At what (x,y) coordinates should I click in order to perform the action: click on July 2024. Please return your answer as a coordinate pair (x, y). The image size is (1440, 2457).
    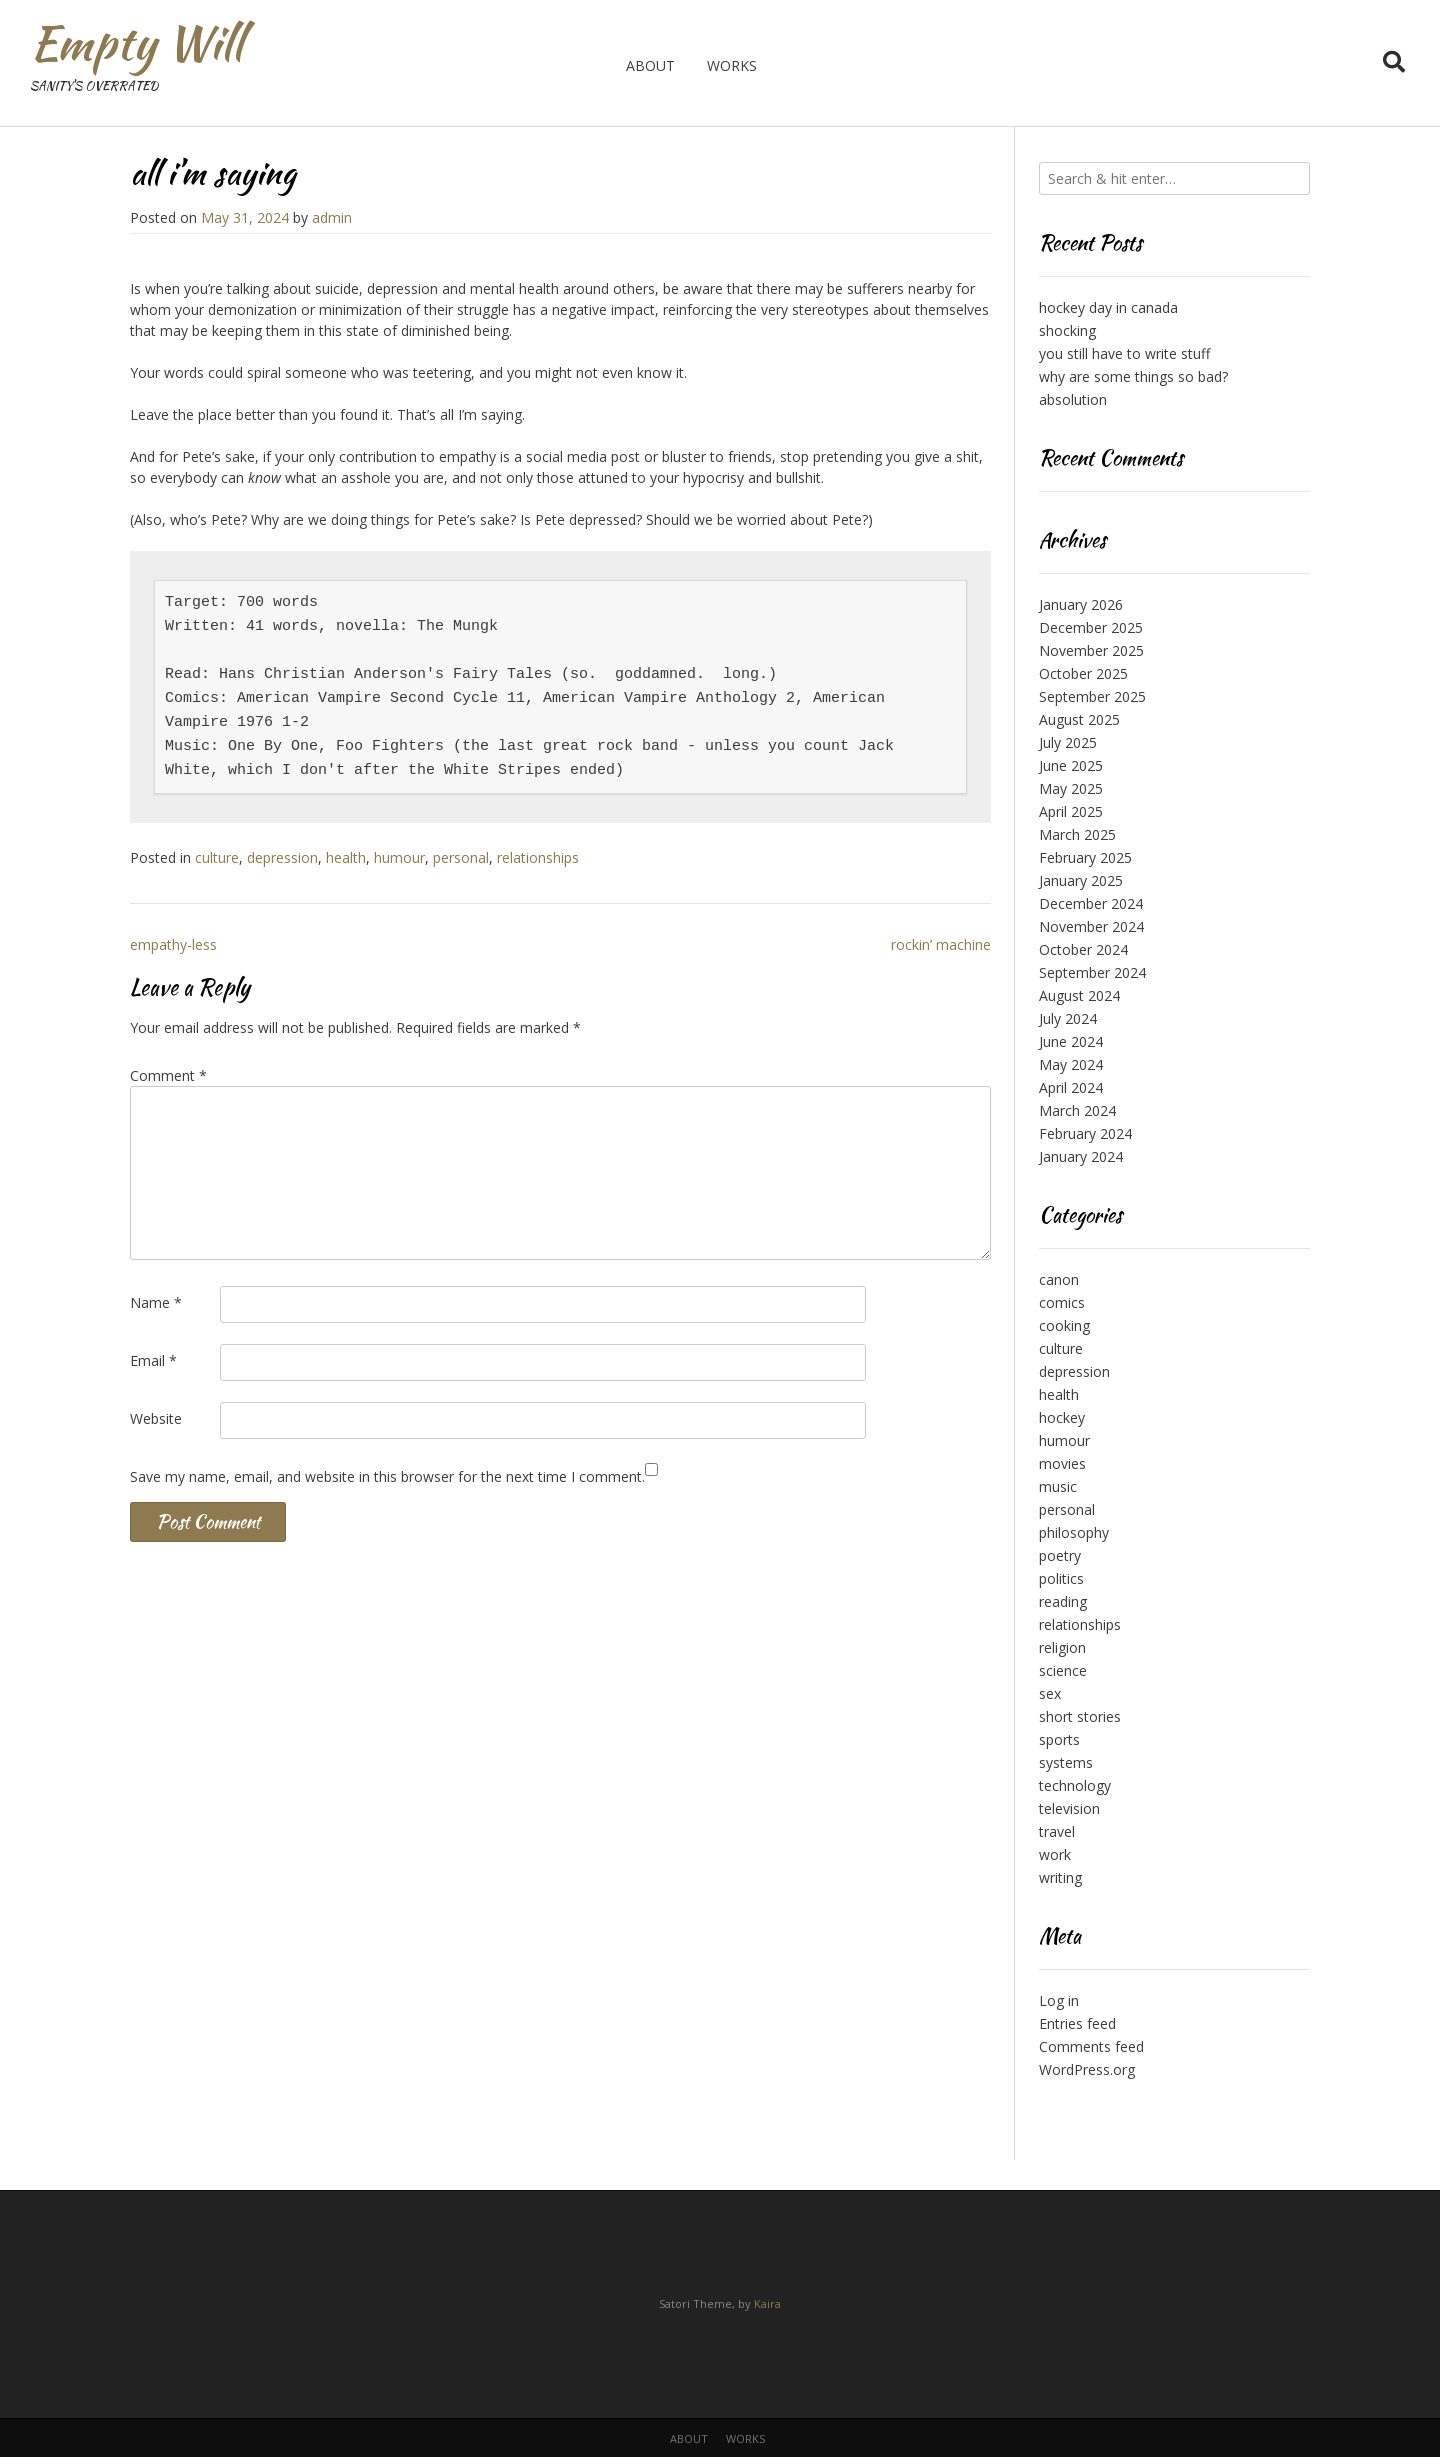
    Looking at the image, I should click on (1068, 1018).